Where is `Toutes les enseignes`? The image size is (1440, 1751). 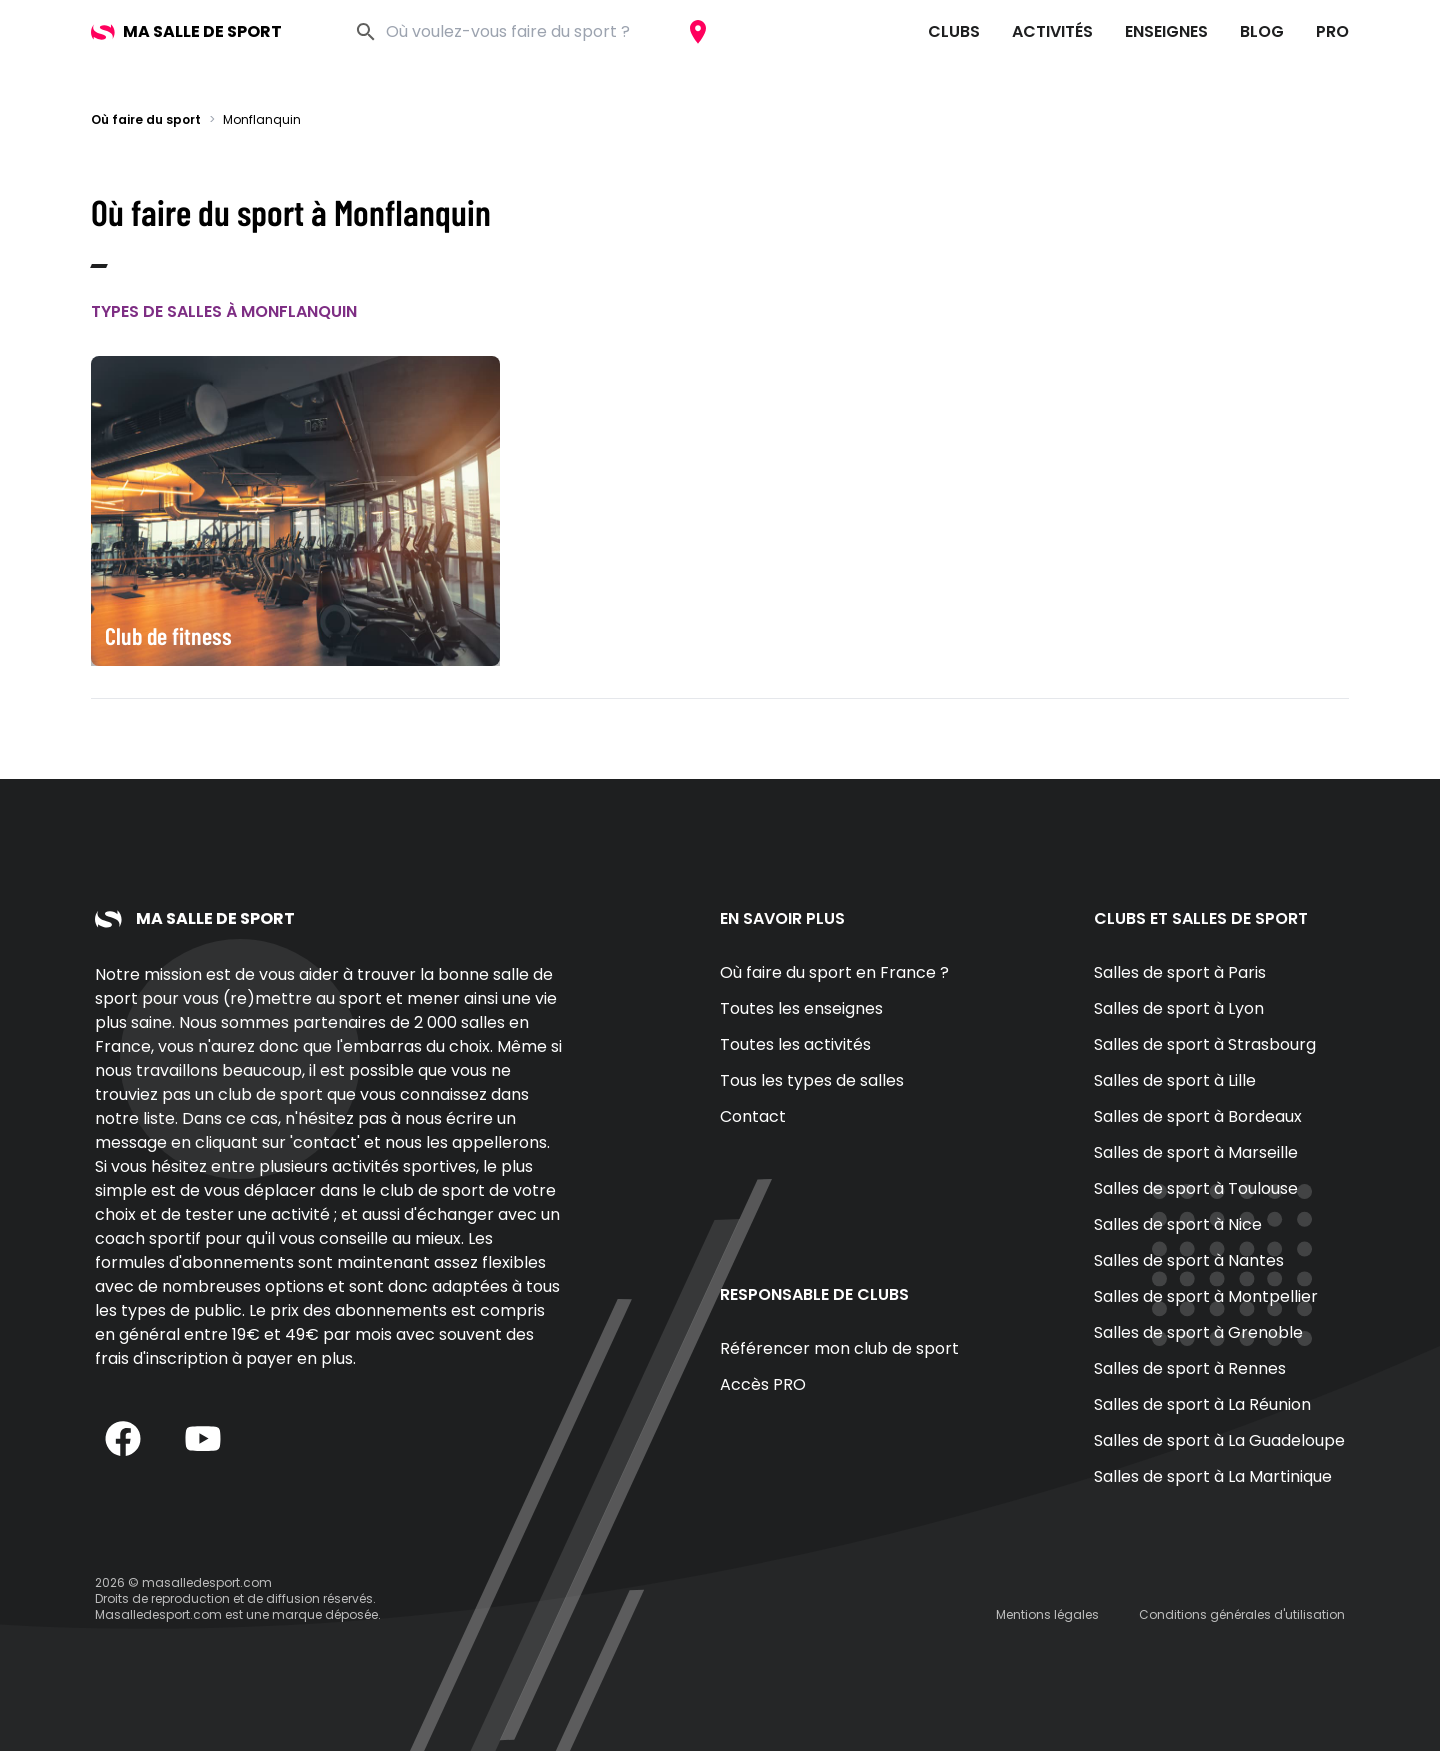
Toutes les enseignes is located at coordinates (801, 1008).